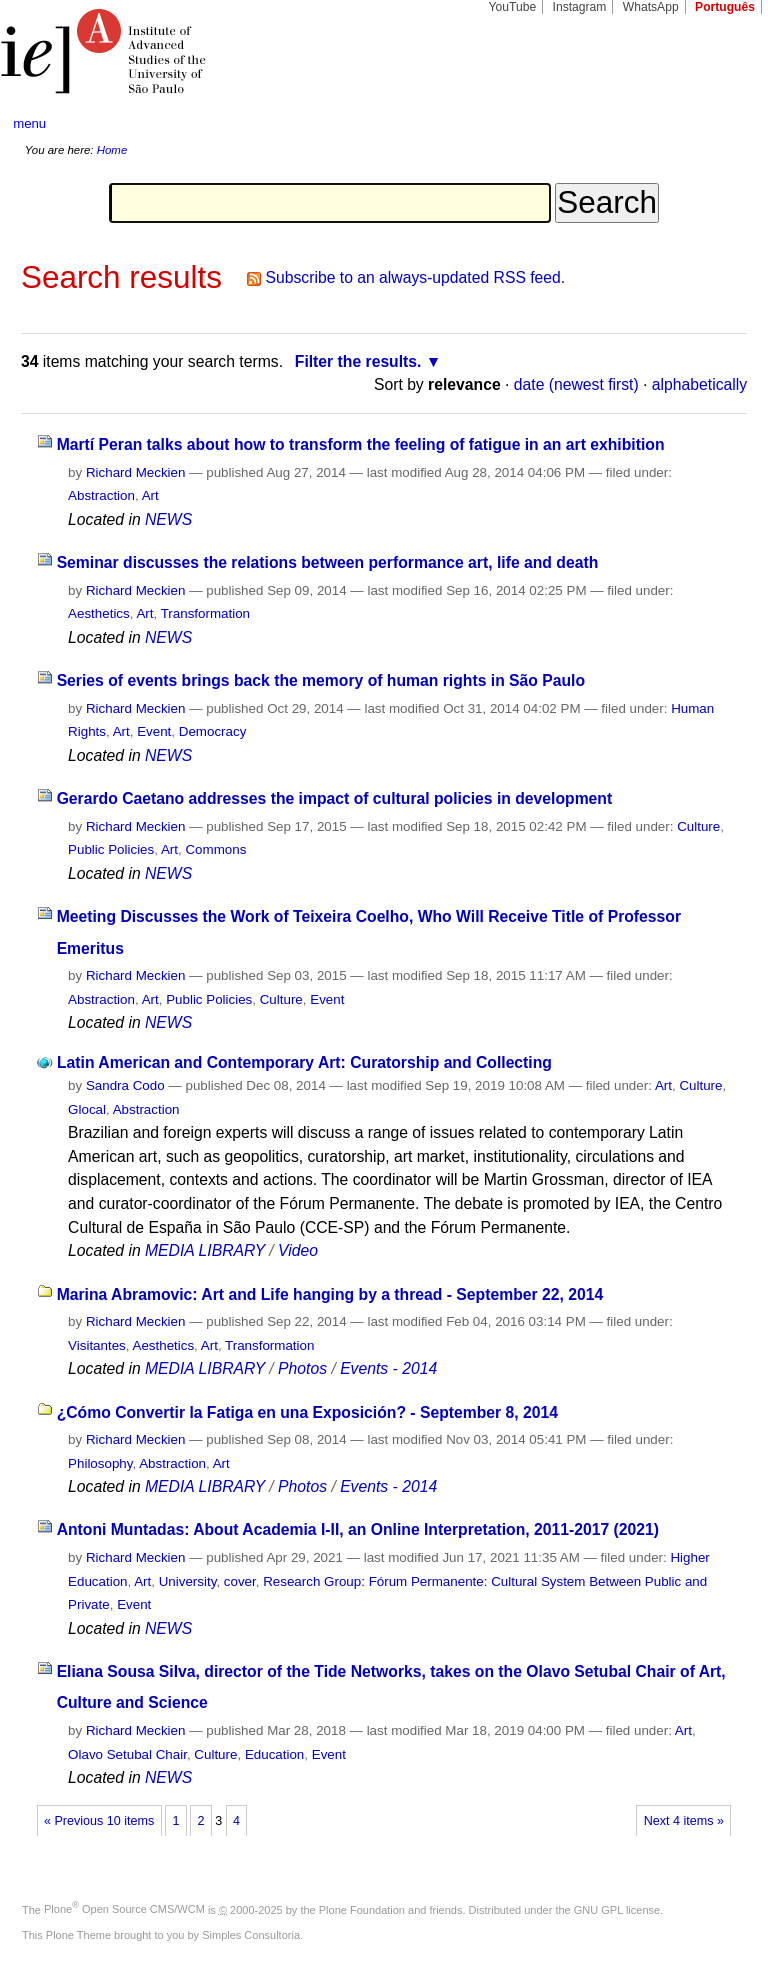 Image resolution: width=768 pixels, height=1974 pixels. What do you see at coordinates (205, 613) in the screenshot?
I see `Transformation` at bounding box center [205, 613].